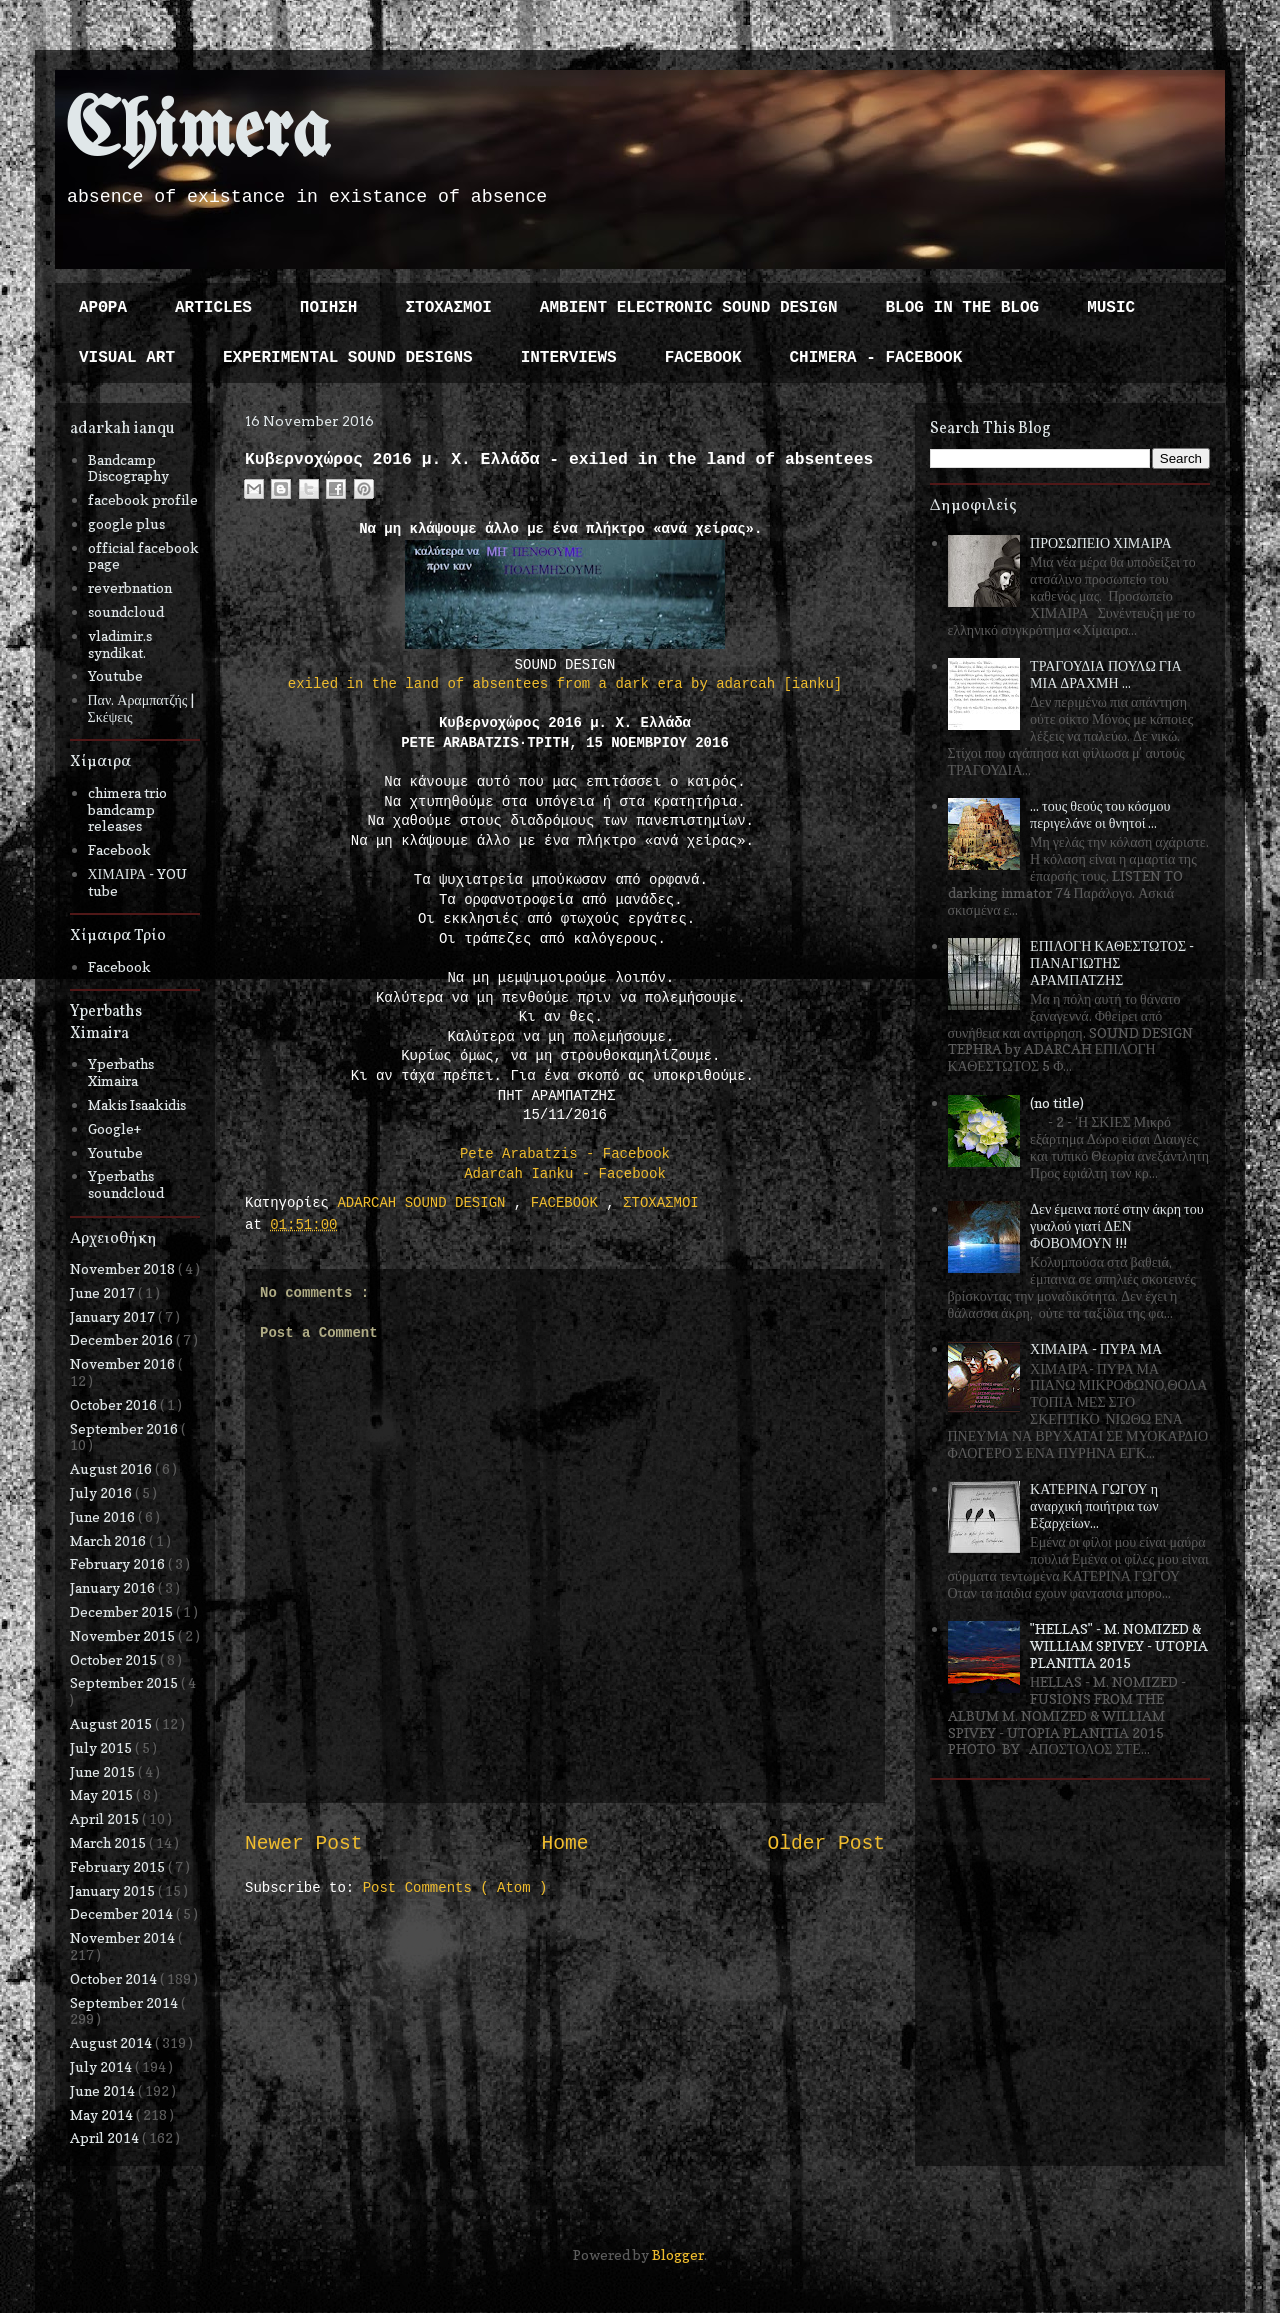  I want to click on Post Comments ( Atom ), so click(455, 1888).